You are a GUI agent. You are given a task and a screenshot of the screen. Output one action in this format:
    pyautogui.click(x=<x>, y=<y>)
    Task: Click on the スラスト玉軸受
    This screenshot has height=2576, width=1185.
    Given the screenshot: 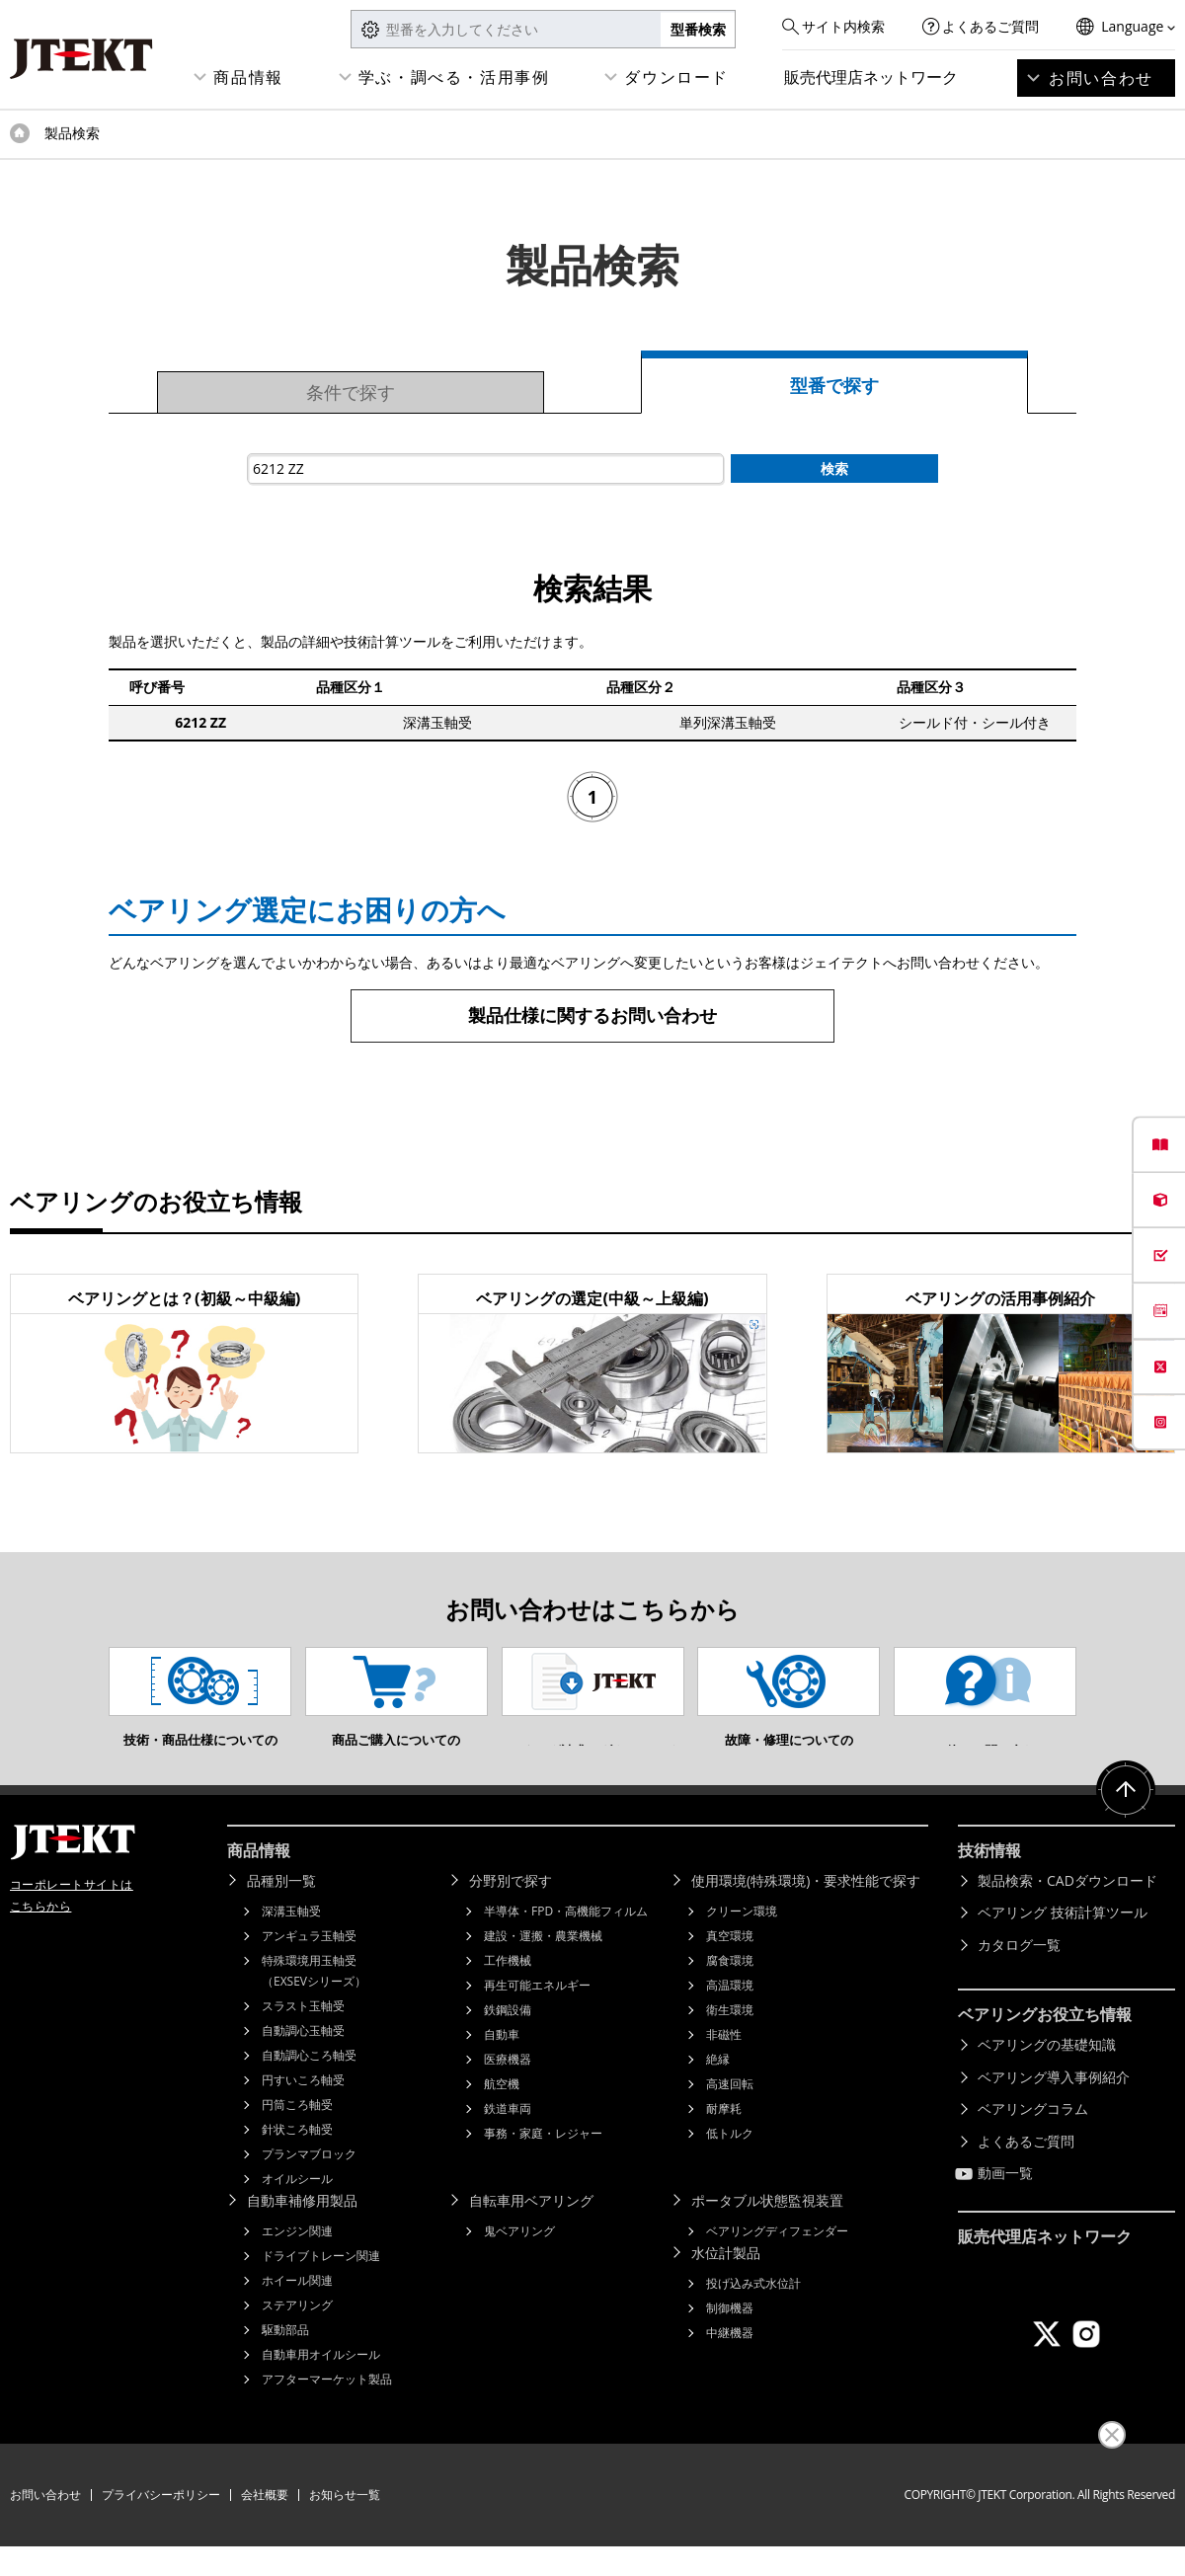 What is the action you would take?
    pyautogui.click(x=303, y=2035)
    